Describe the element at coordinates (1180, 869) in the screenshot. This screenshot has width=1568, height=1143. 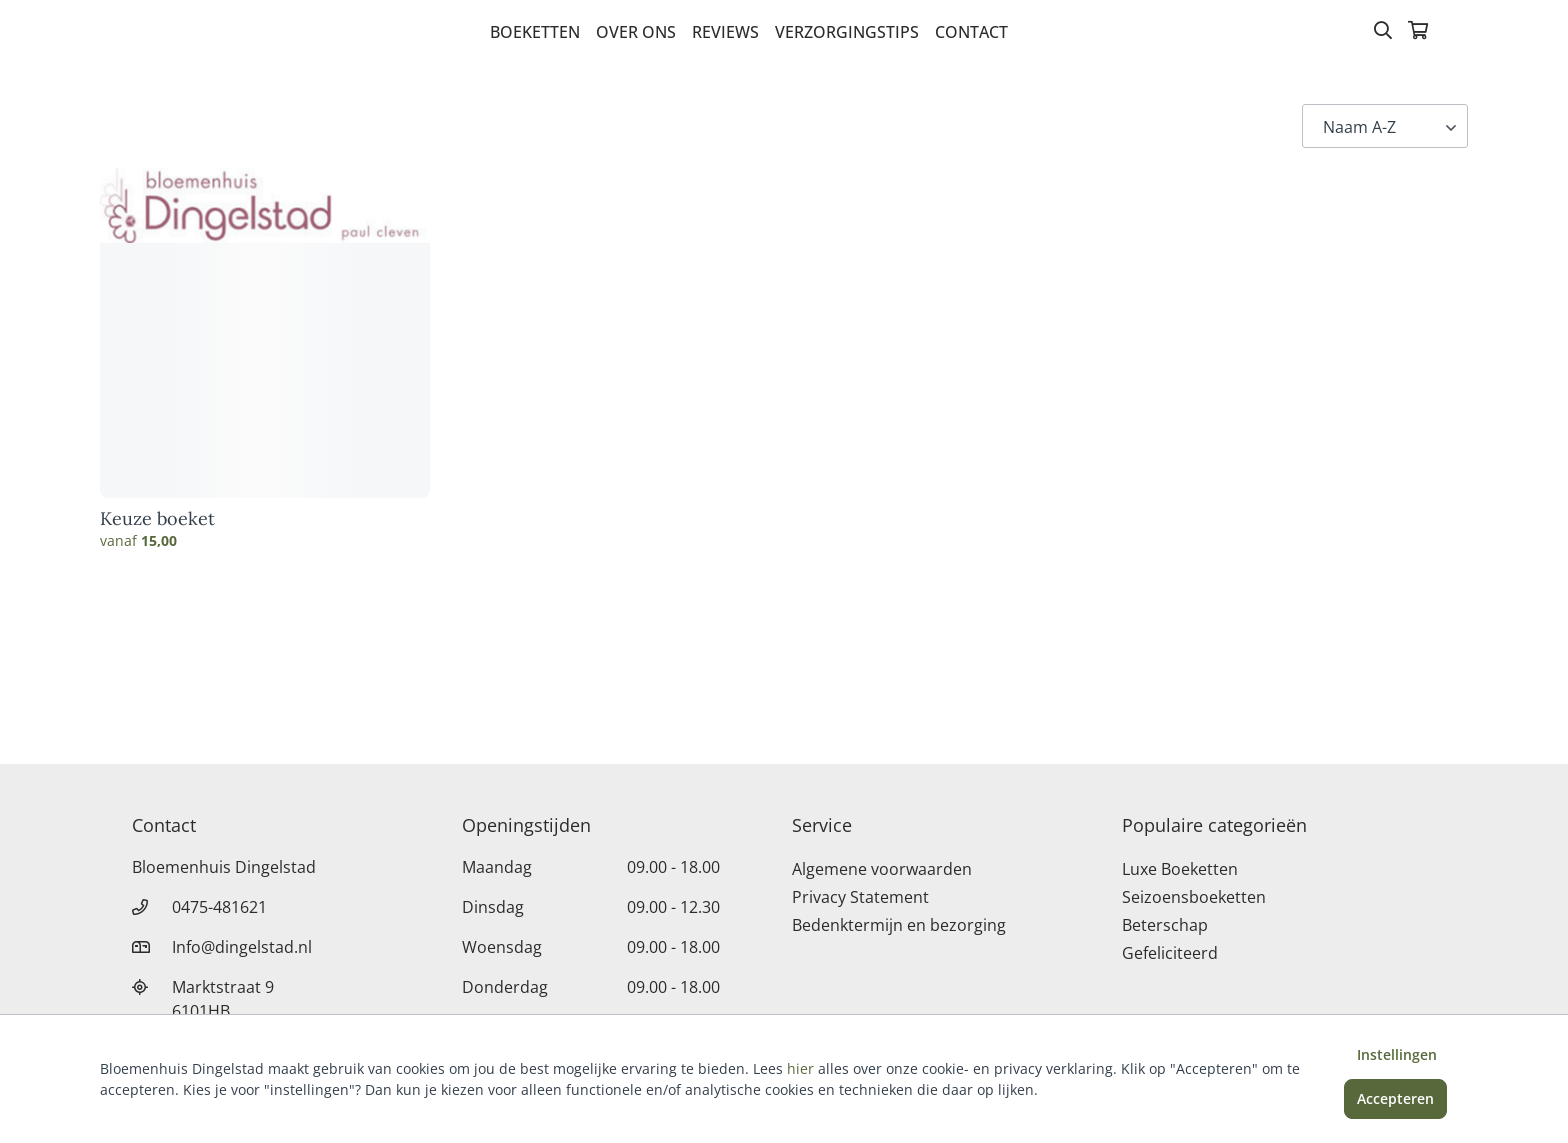
I see `Luxe Boeketten` at that location.